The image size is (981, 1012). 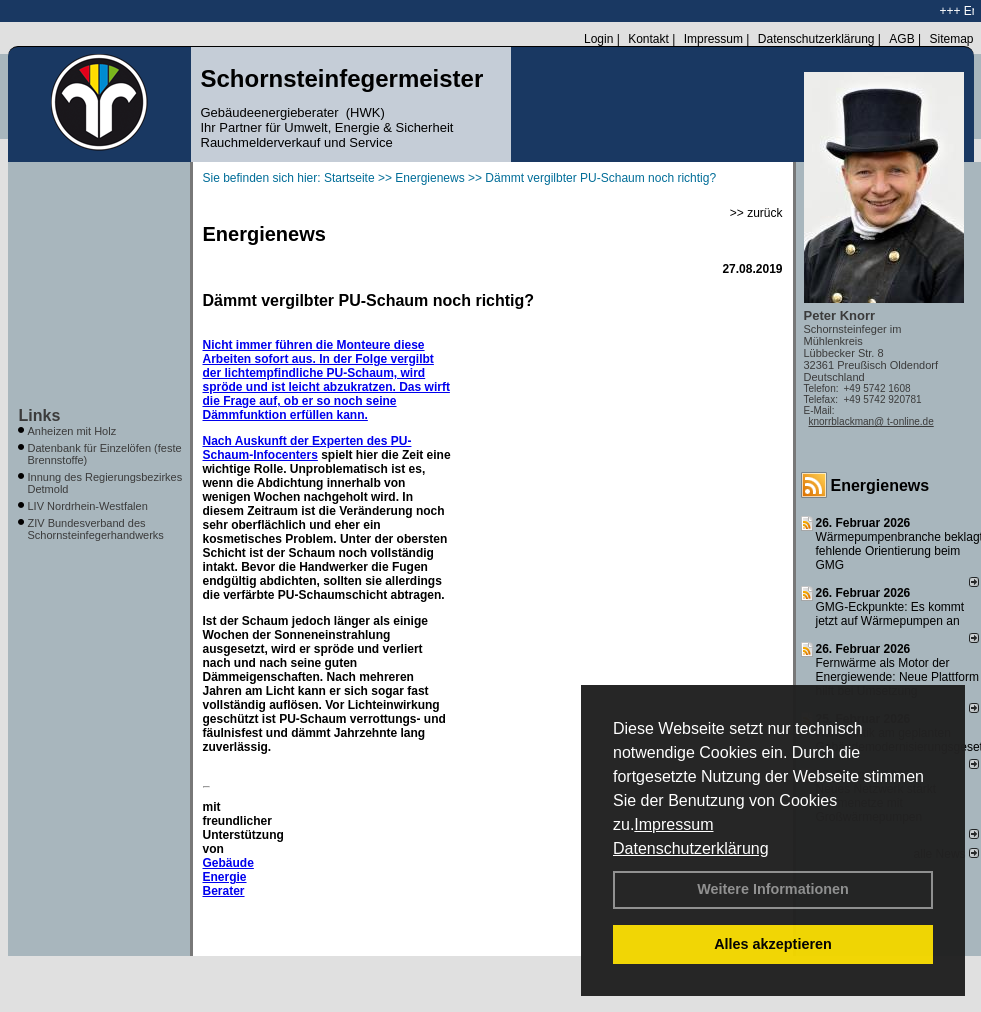 What do you see at coordinates (691, 848) in the screenshot?
I see `Datenschutzerklärung` at bounding box center [691, 848].